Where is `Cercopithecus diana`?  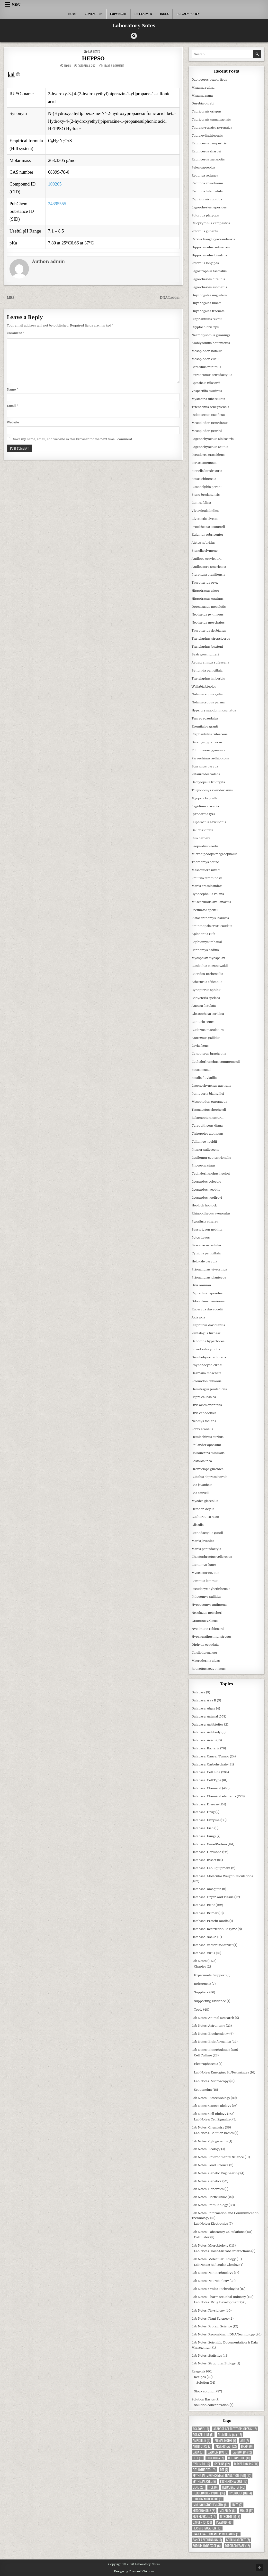
Cercopithecus diana is located at coordinates (207, 1125).